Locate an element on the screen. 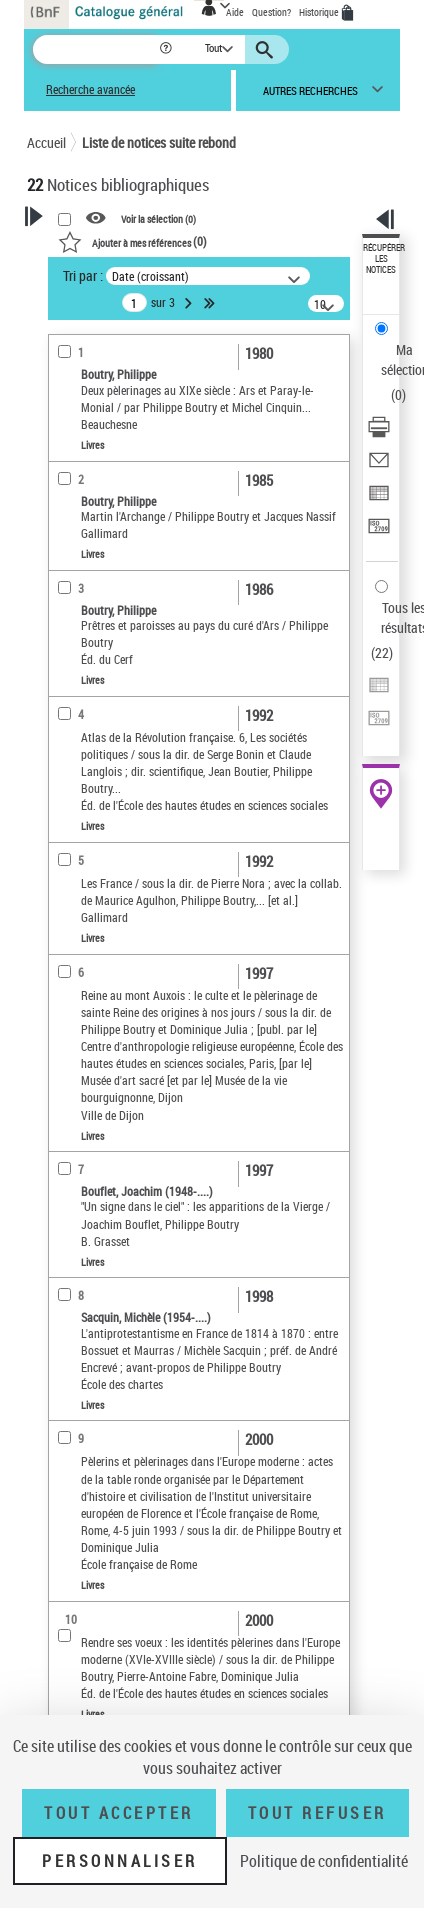  Question? is located at coordinates (271, 12).